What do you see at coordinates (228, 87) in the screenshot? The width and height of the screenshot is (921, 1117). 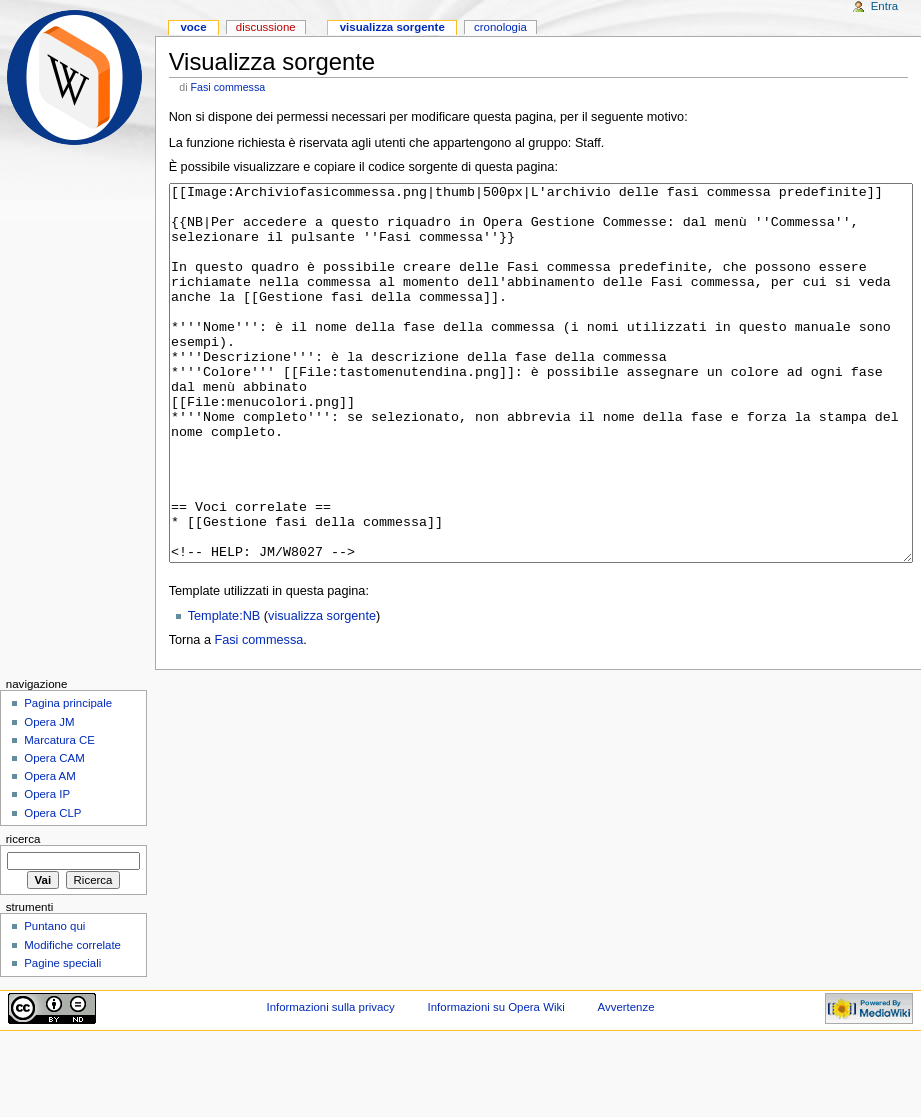 I see `Fasi commessa` at bounding box center [228, 87].